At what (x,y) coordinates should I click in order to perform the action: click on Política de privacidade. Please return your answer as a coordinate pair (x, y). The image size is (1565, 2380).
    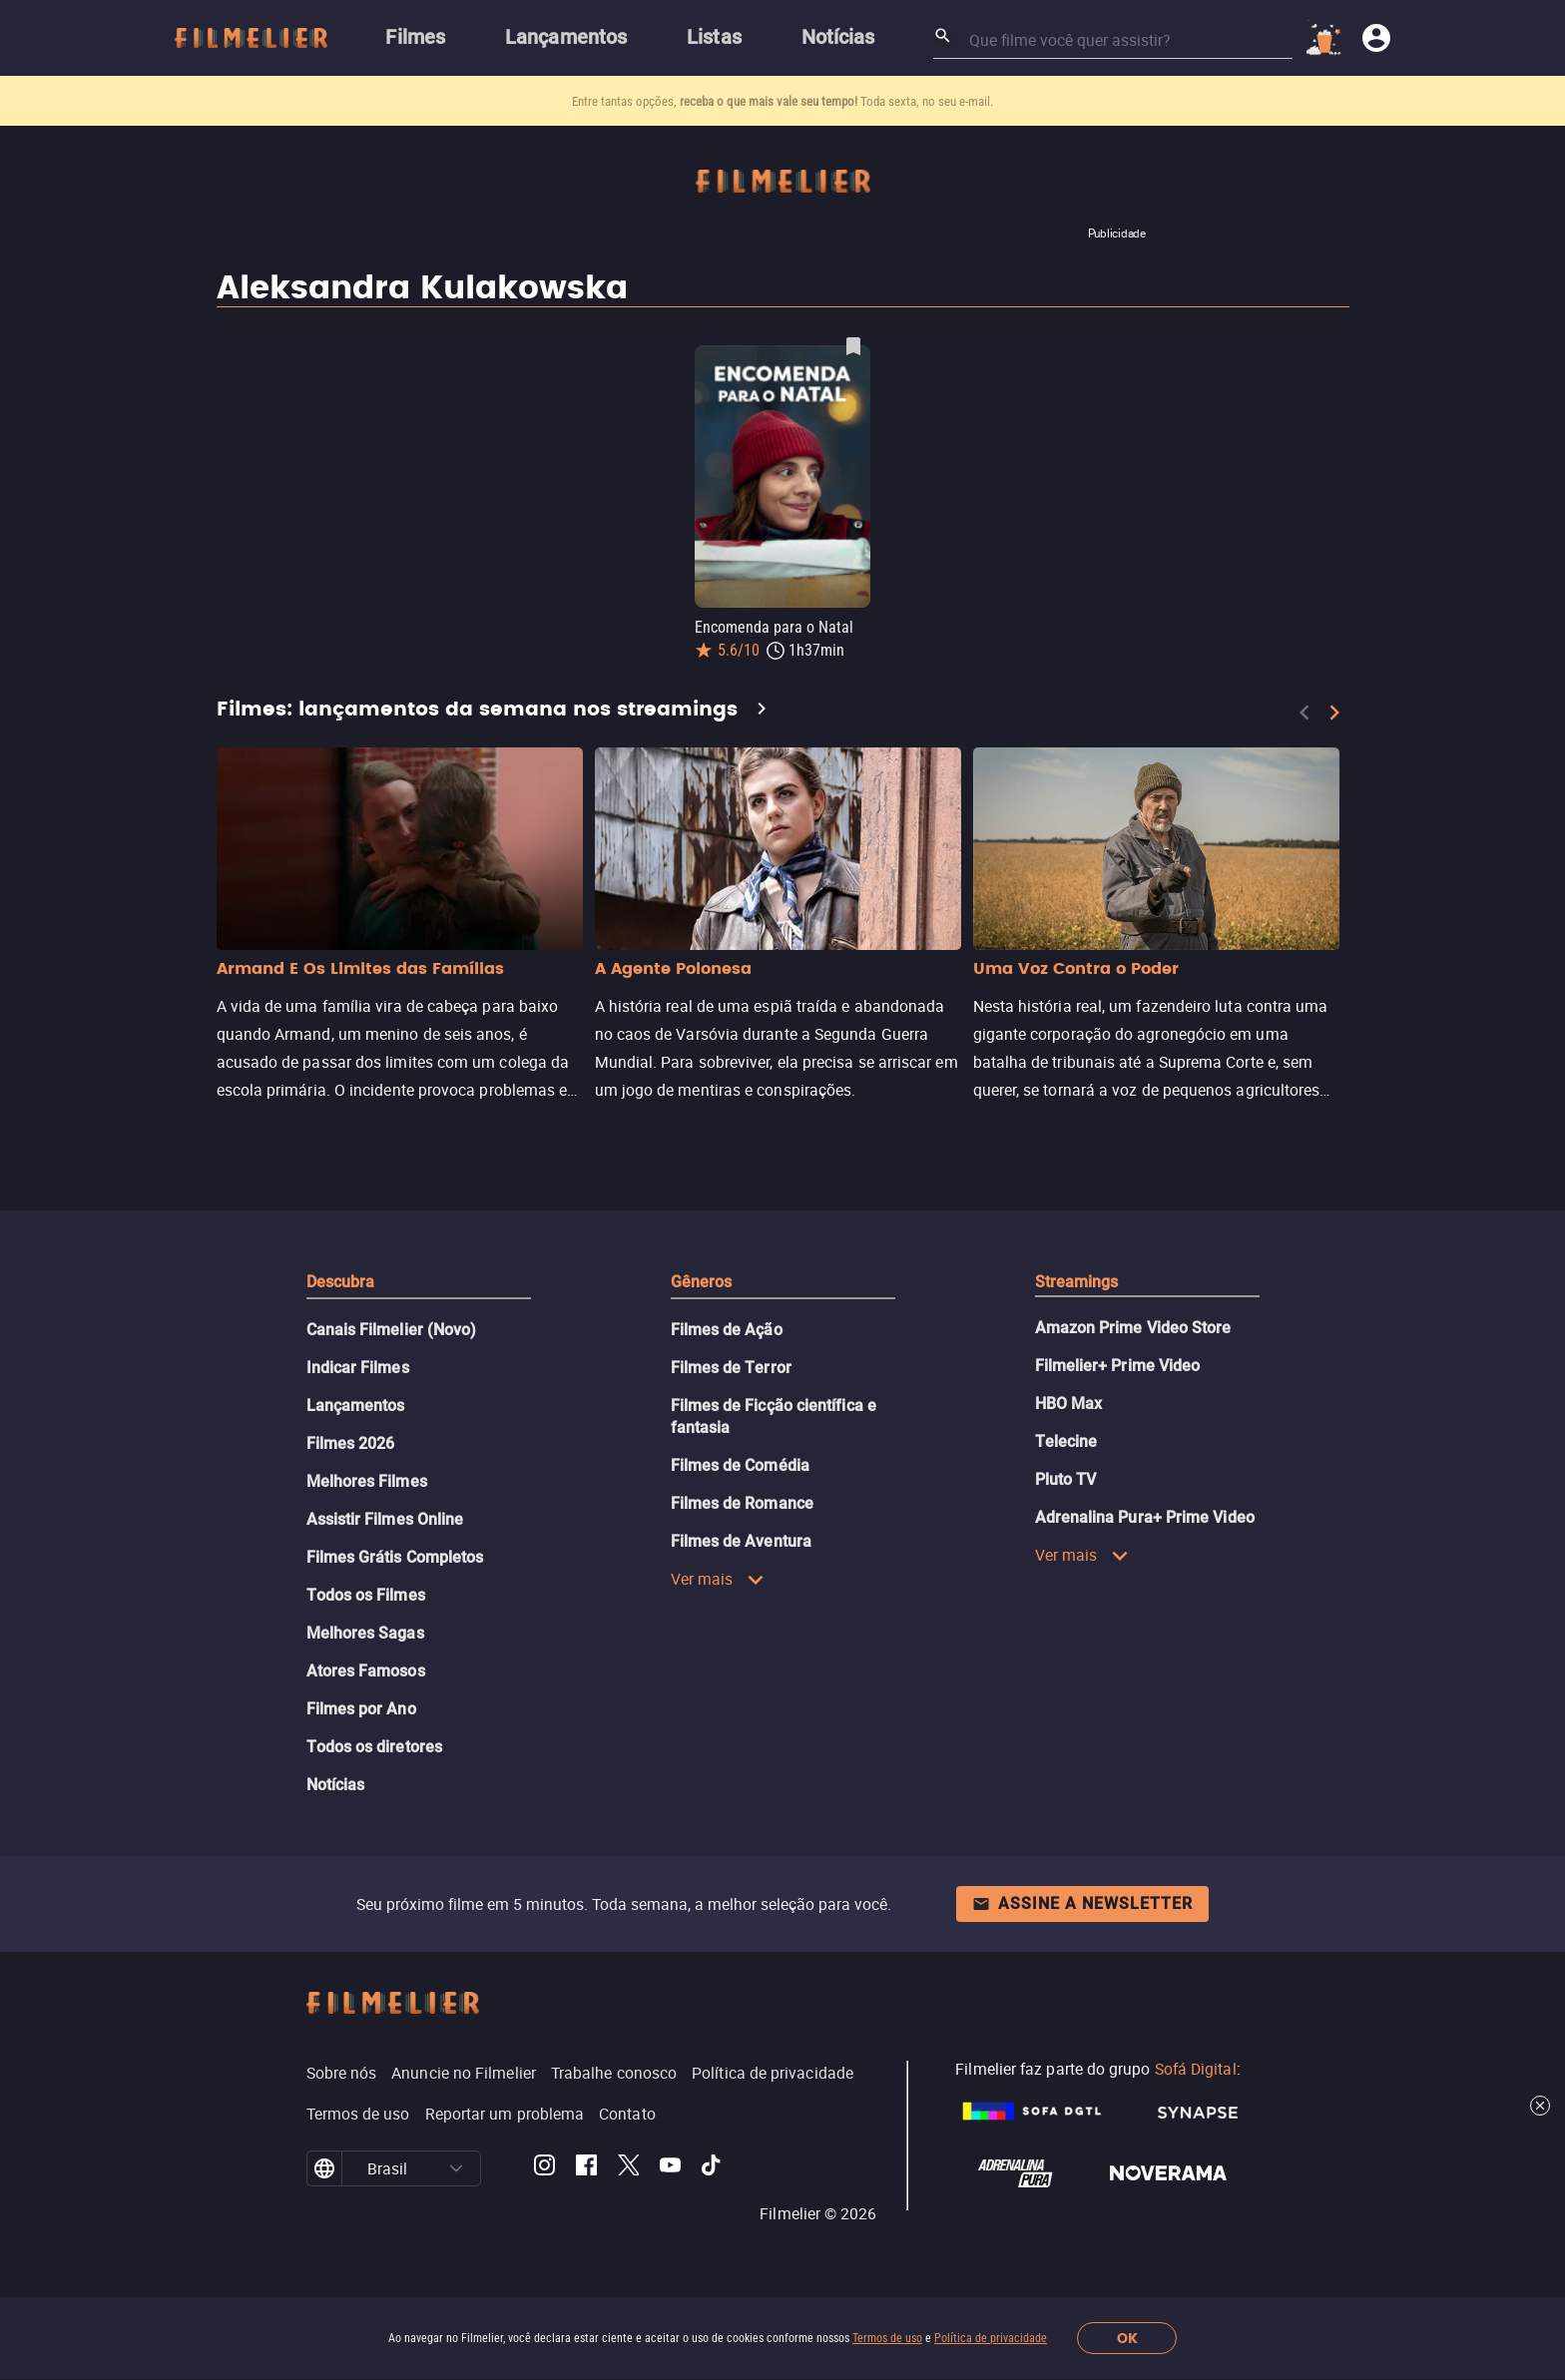
    Looking at the image, I should click on (990, 2338).